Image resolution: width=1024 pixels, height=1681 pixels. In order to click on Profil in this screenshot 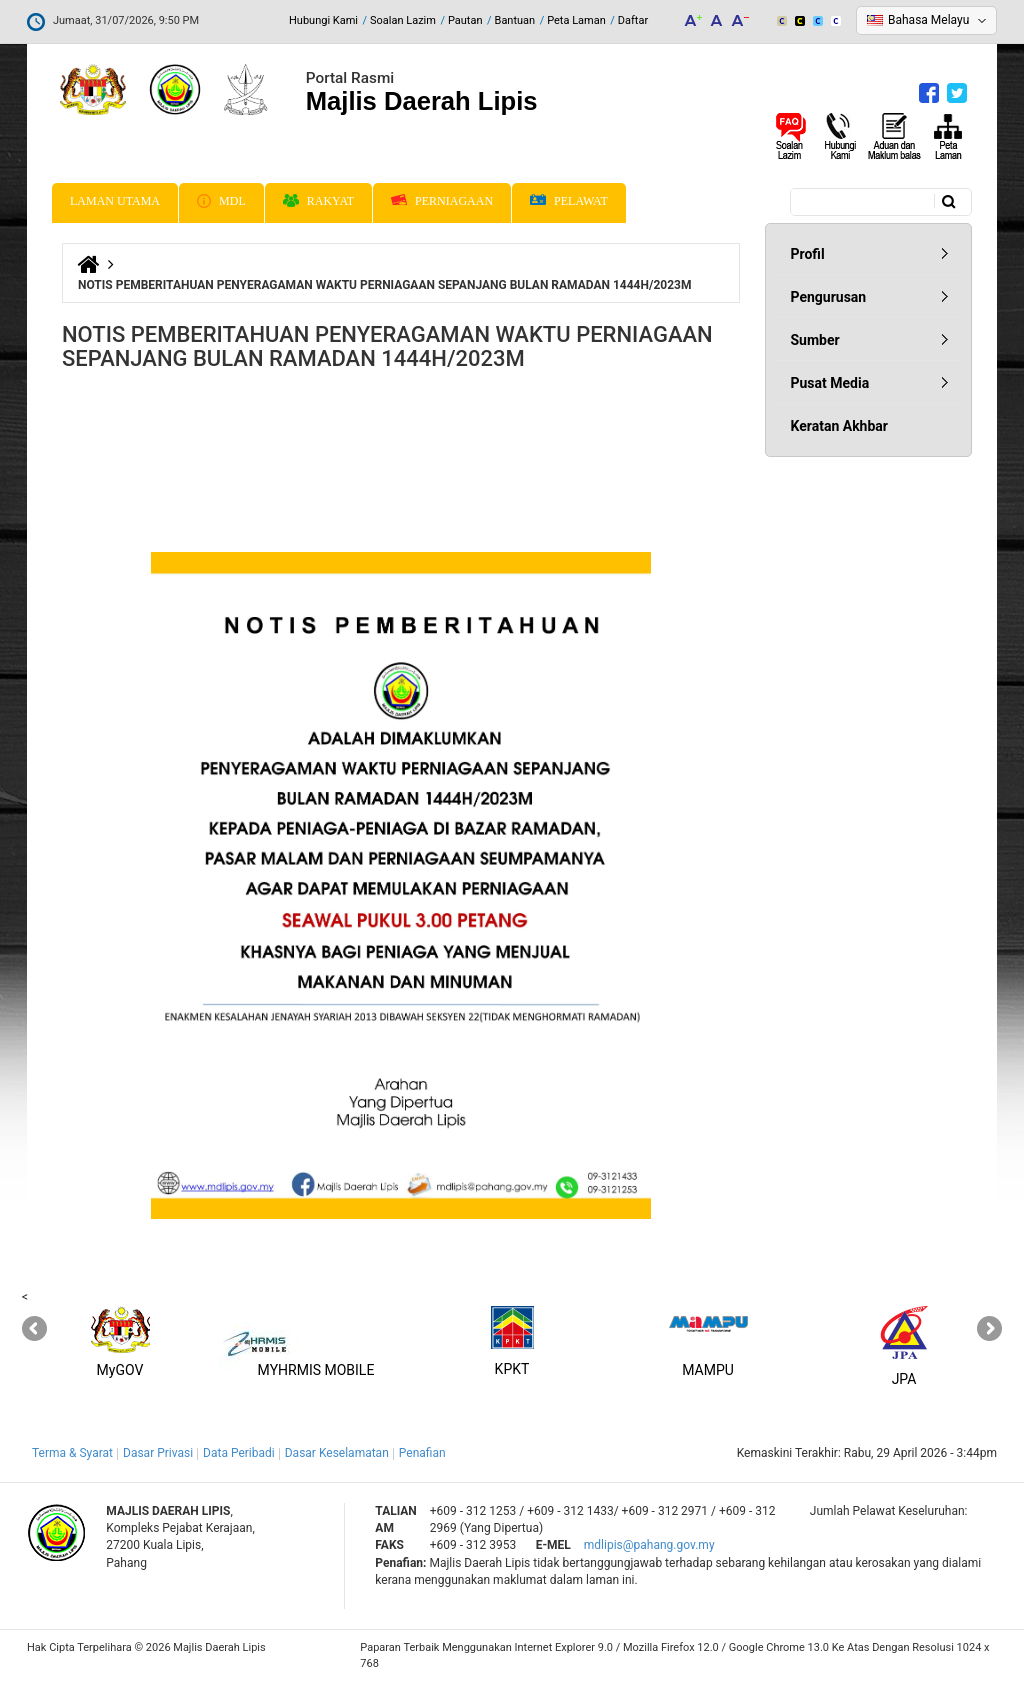, I will do `click(808, 254)`.